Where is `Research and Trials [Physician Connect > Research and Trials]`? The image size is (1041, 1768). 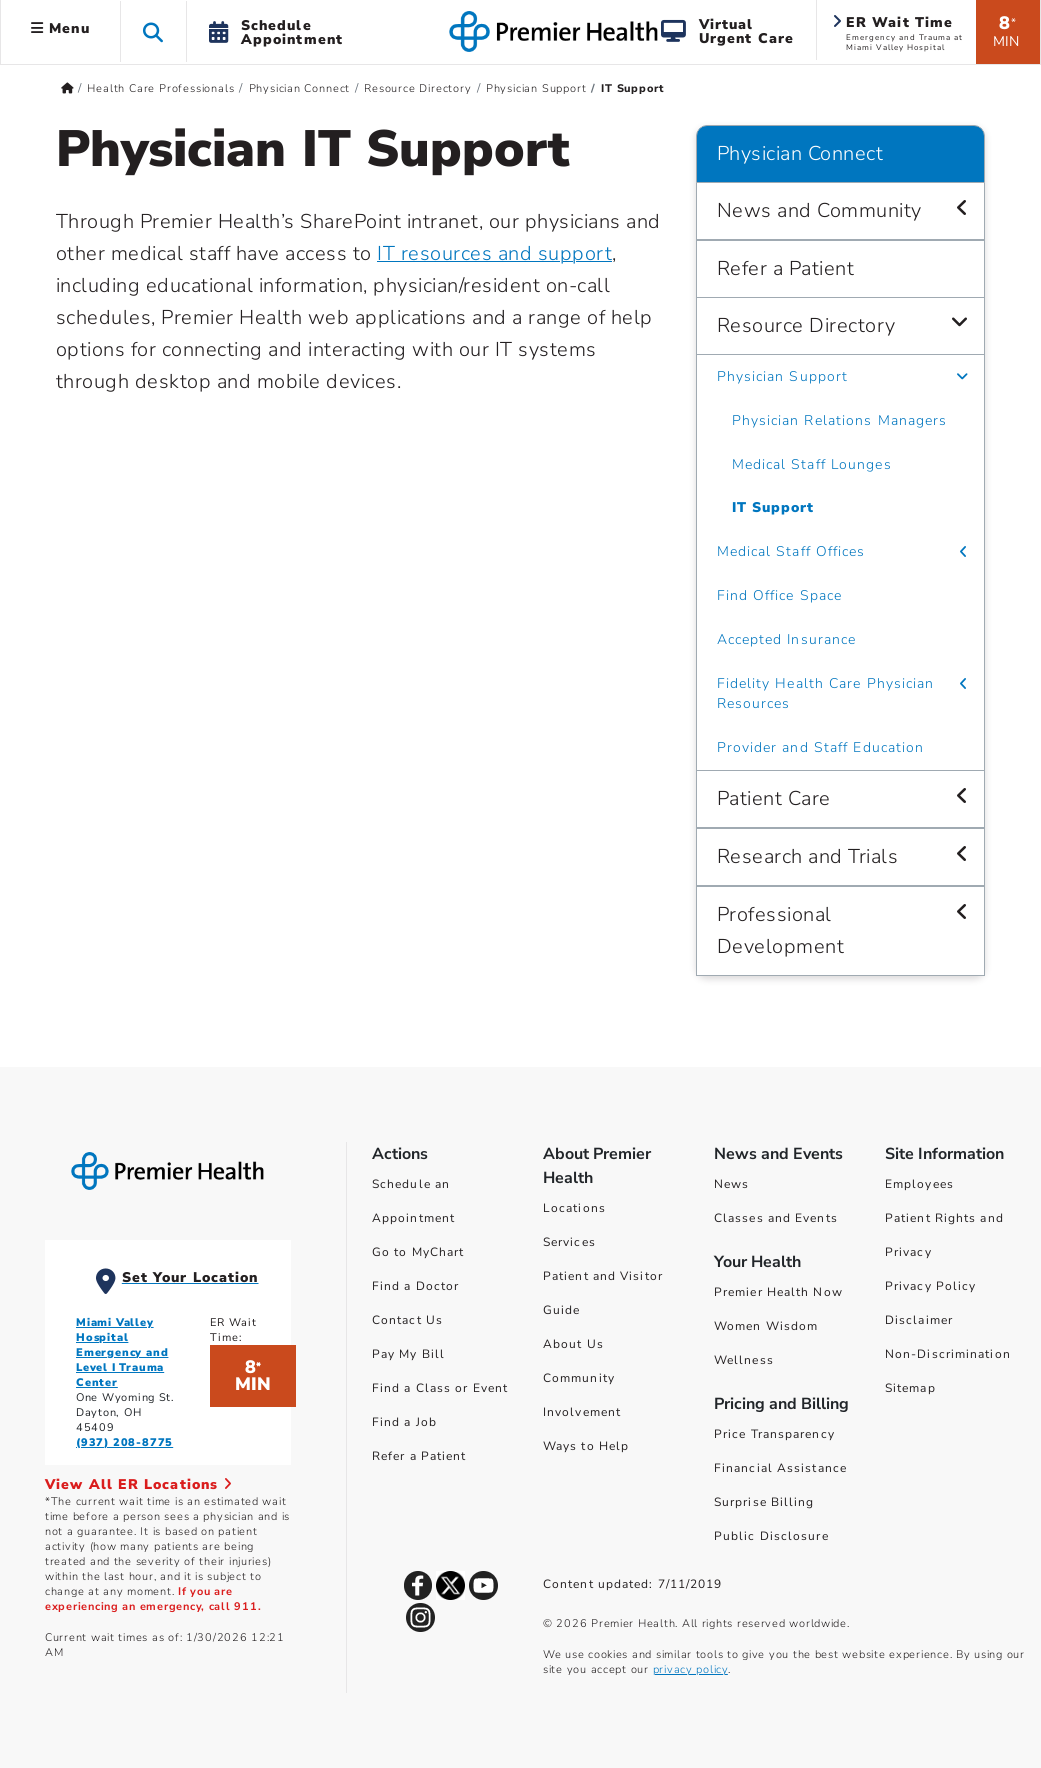 Research and Trials [Physician Connect > Research and Trials] is located at coordinates (808, 856).